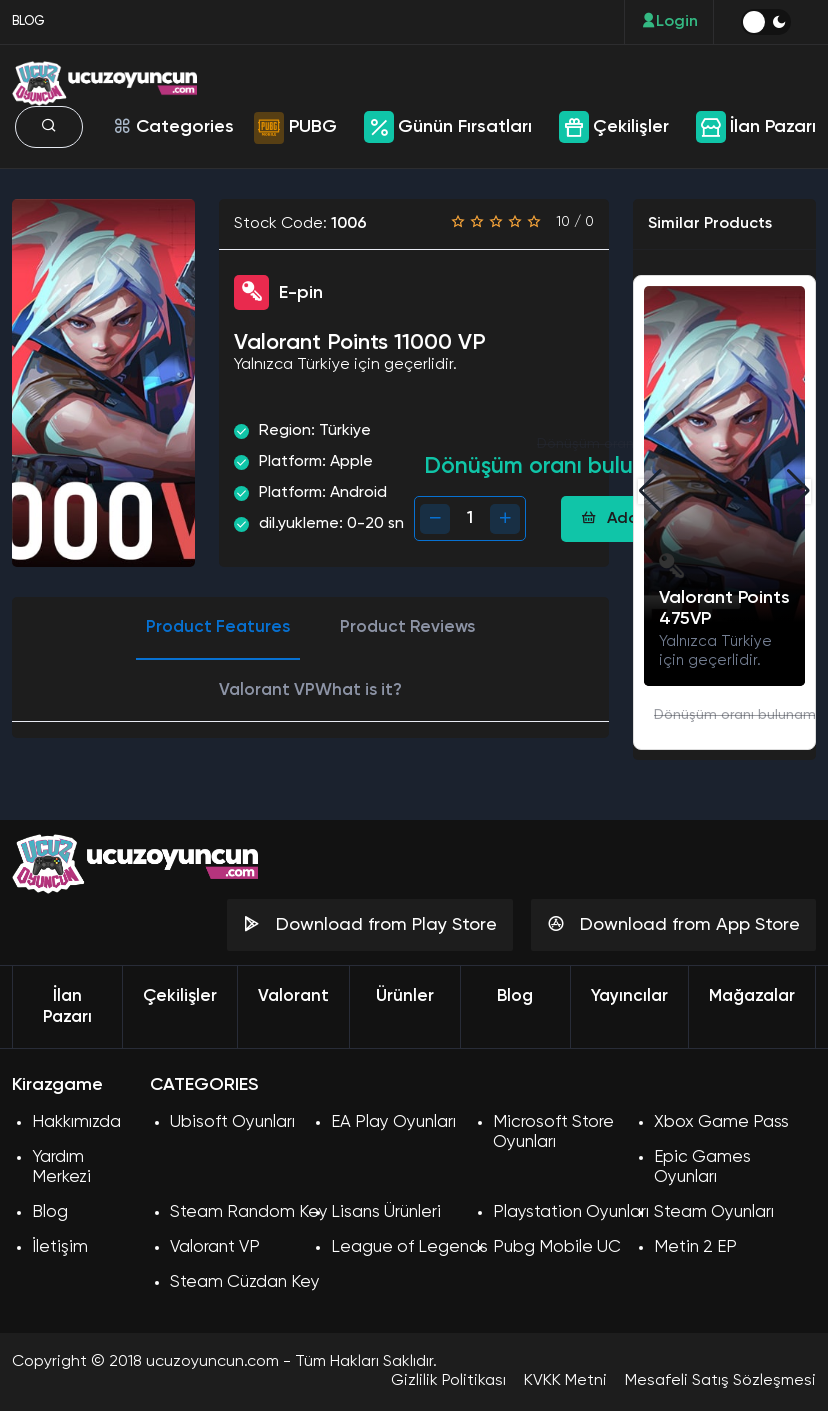 The image size is (828, 1411). I want to click on Ubisoft Oyunları, so click(232, 1122).